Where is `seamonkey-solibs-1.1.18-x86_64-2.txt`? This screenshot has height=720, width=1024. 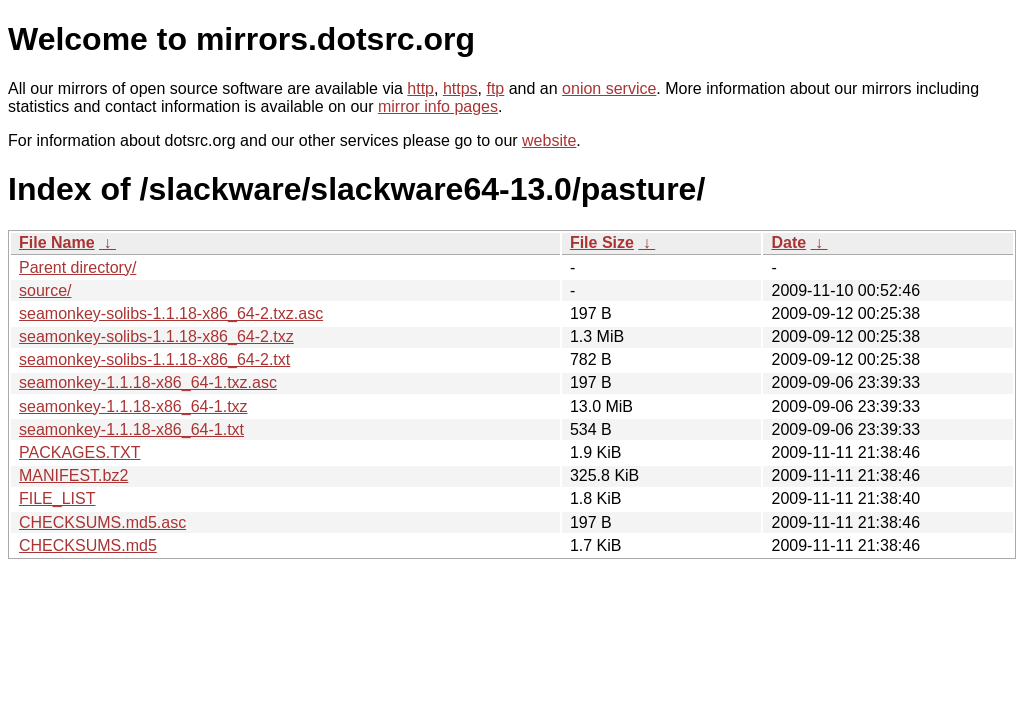
seamonkey-solibs-1.1.18-x86_64-2.txt is located at coordinates (154, 359).